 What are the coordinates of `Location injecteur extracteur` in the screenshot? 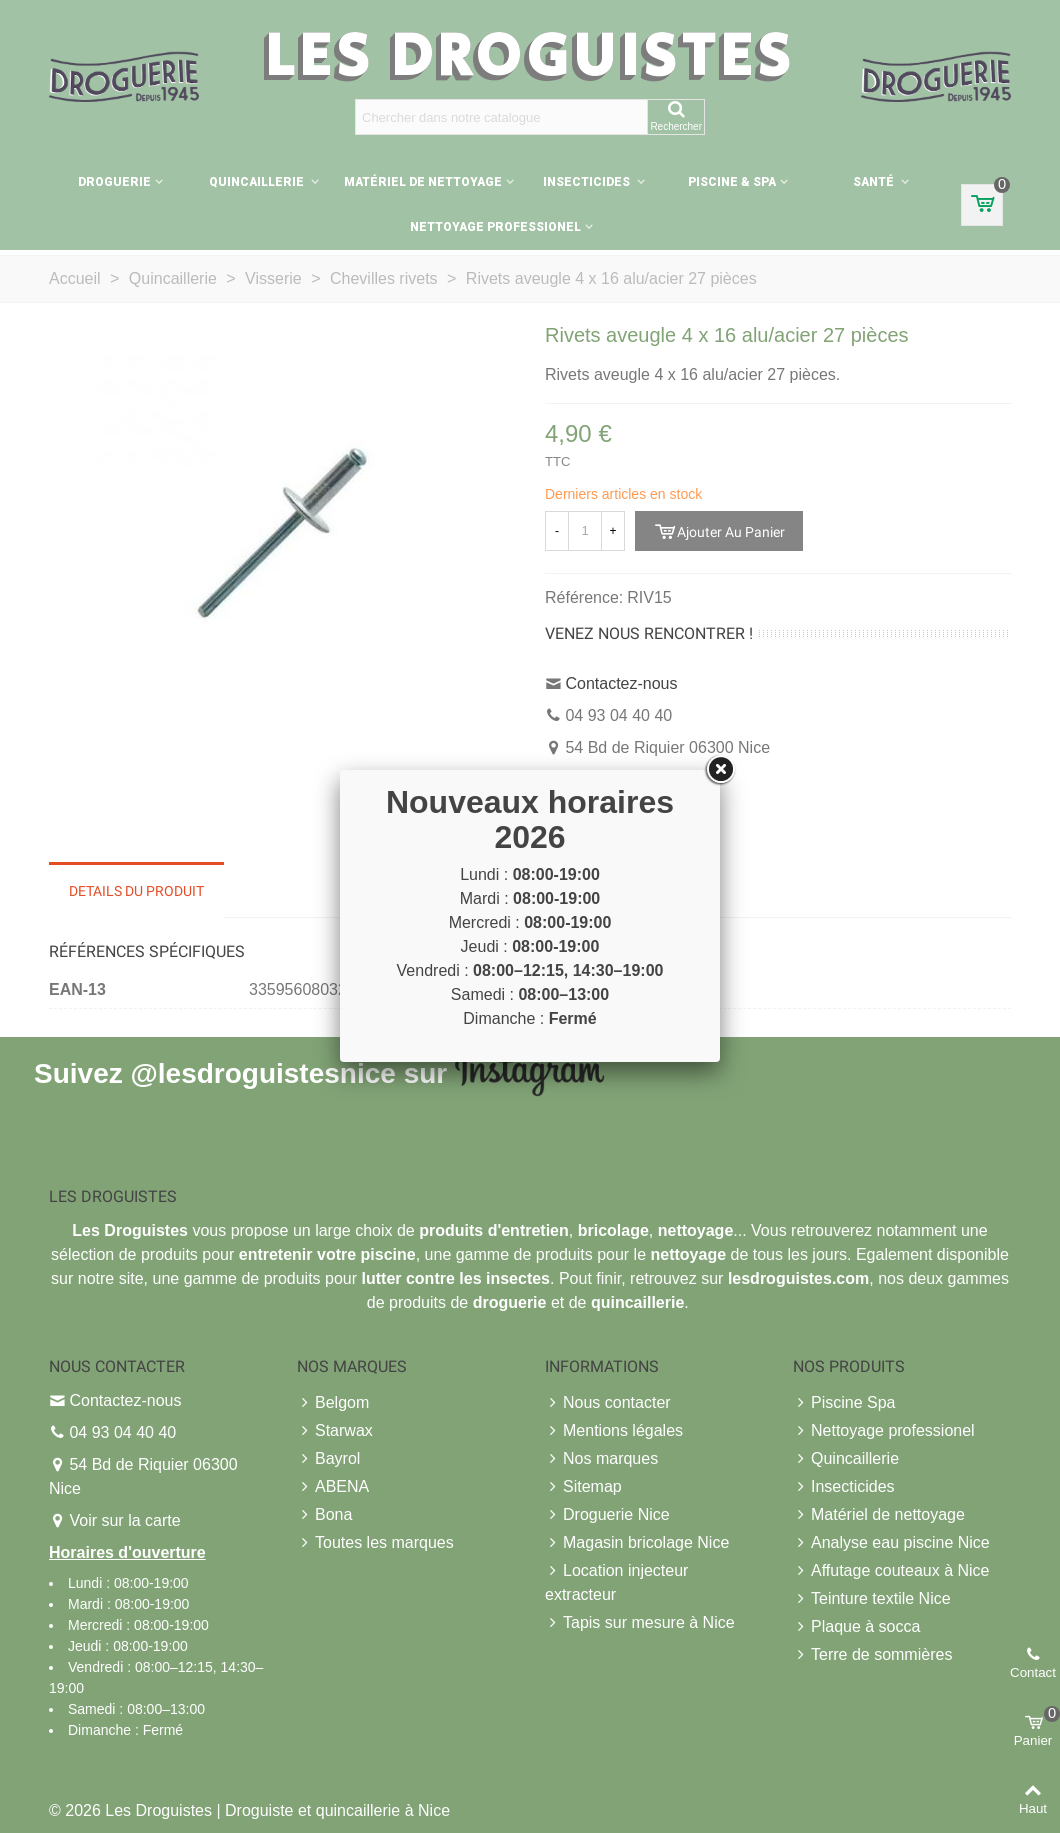 It's located at (616, 1581).